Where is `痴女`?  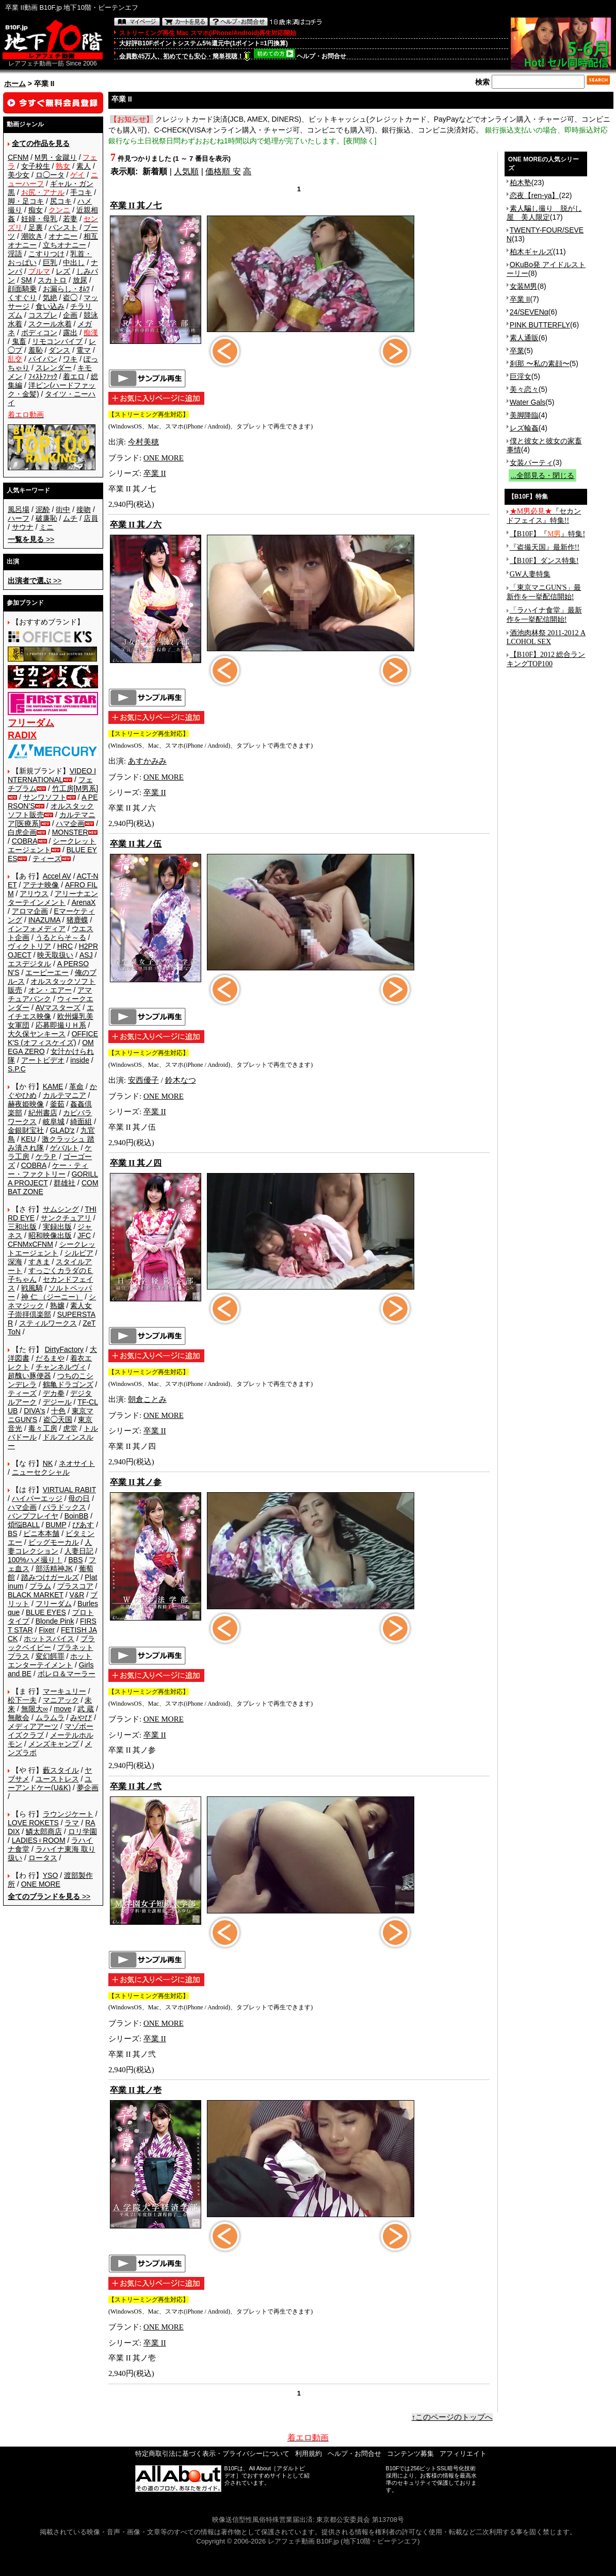 痴女 is located at coordinates (35, 210).